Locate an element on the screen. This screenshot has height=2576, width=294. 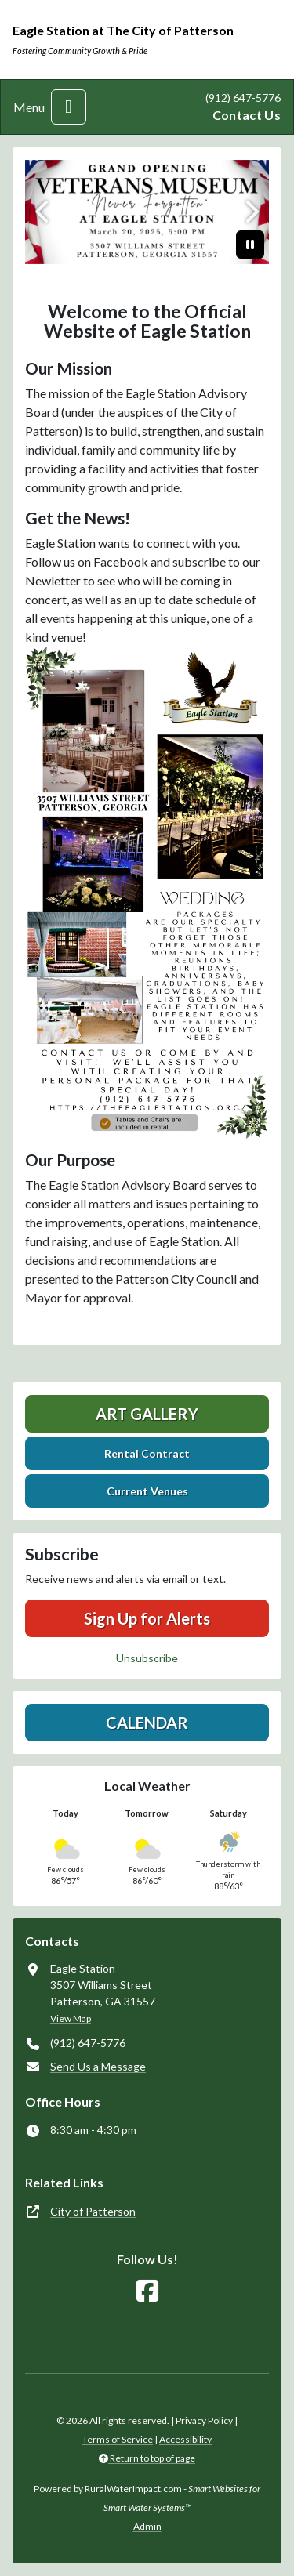
City of Patterson is located at coordinates (93, 2211).